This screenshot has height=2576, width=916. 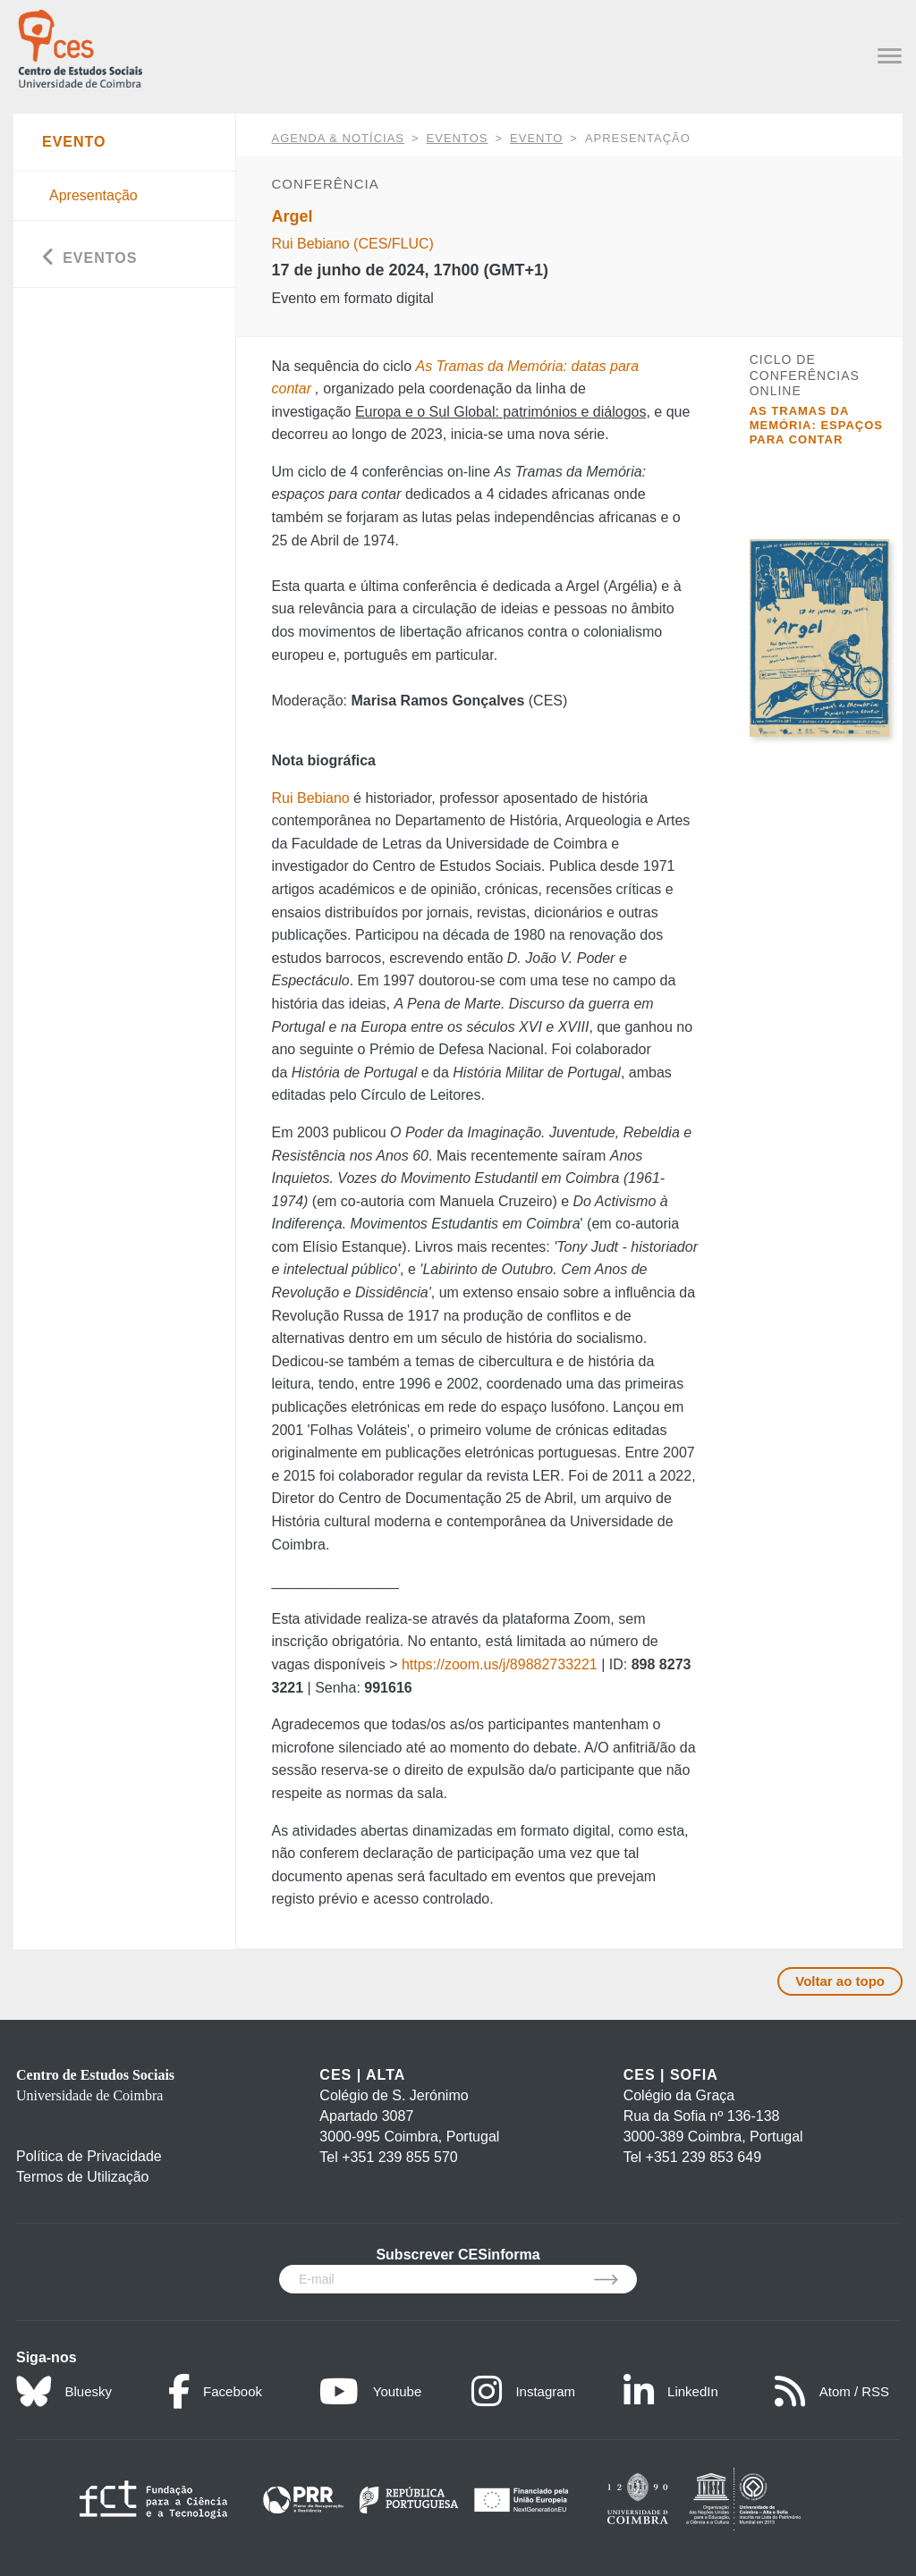 I want to click on Evento, so click(x=536, y=138).